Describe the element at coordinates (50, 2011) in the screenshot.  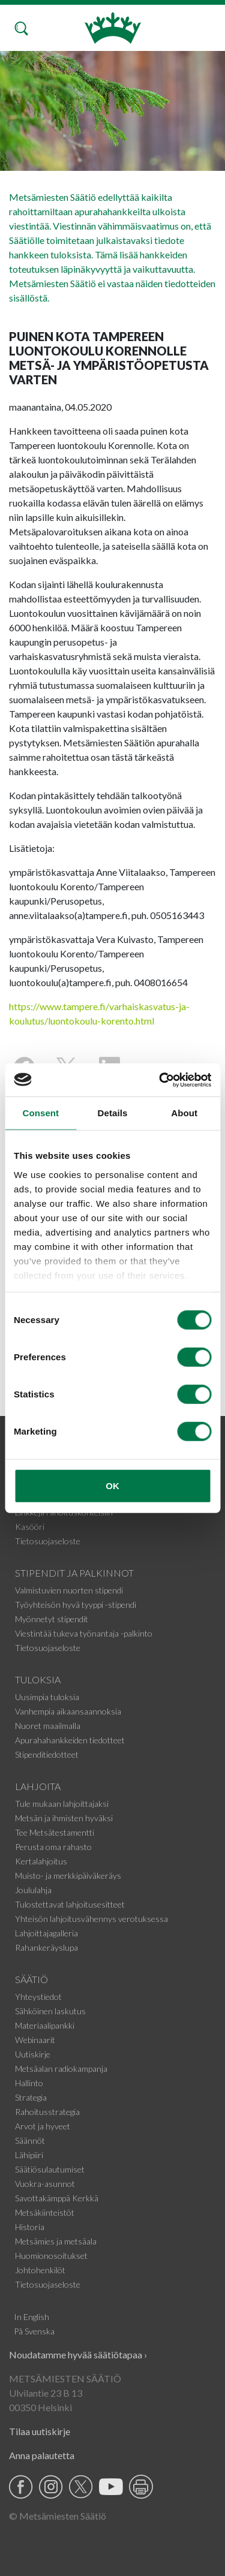
I see `Sähköinen laskutus` at that location.